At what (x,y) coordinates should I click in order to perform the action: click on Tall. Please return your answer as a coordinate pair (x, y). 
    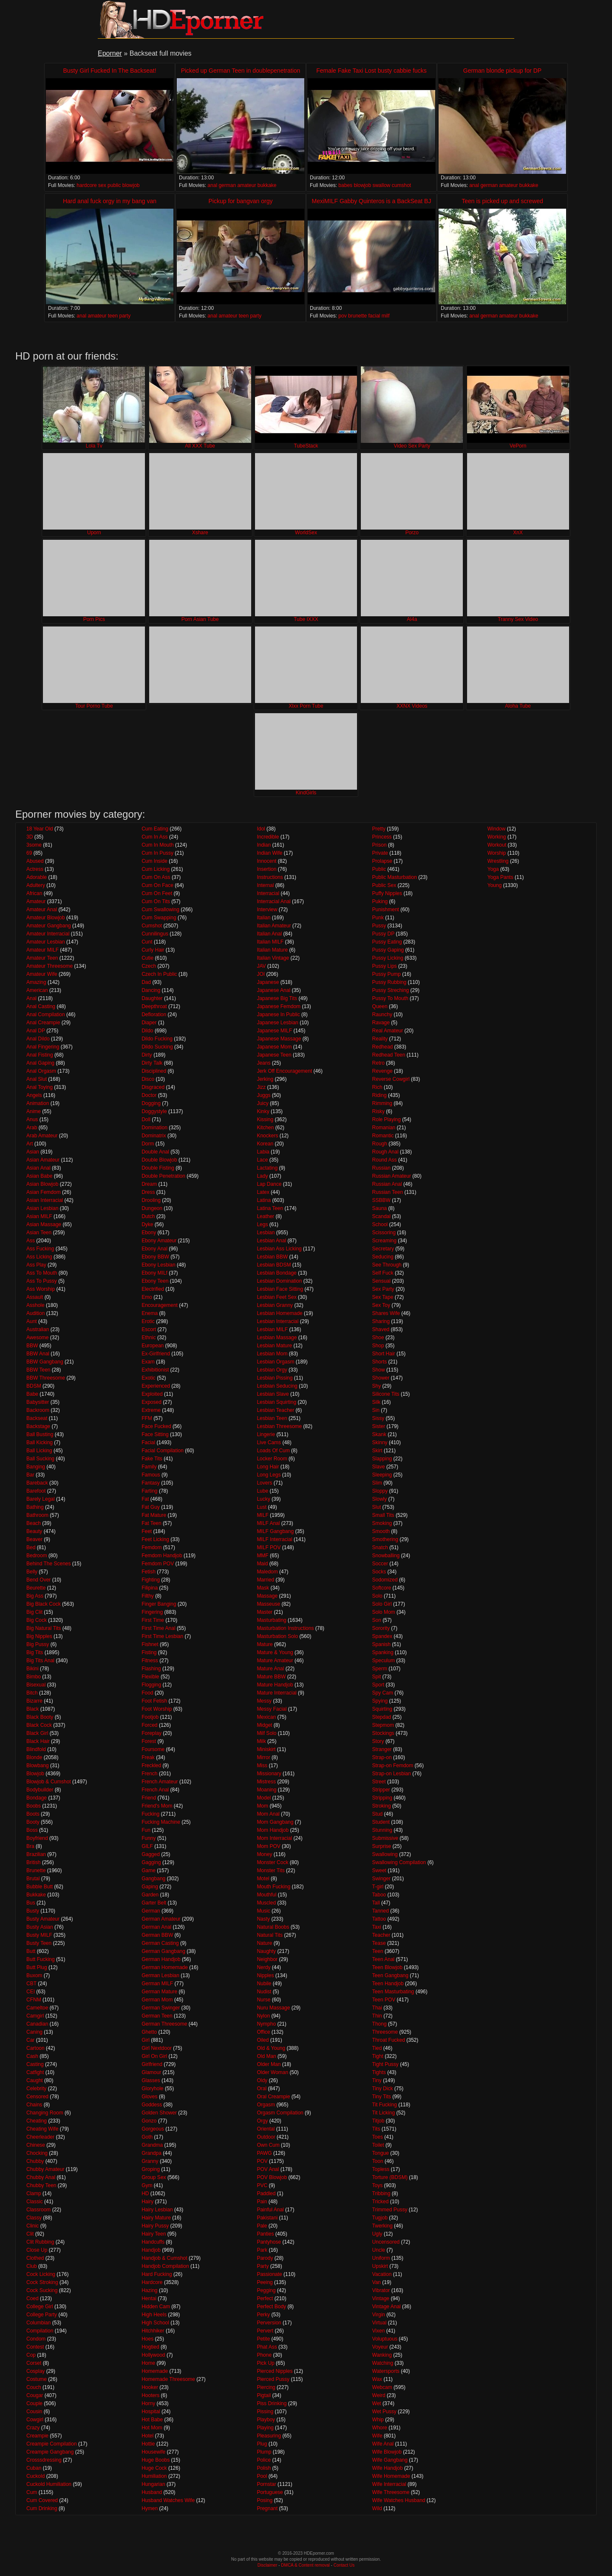
    Looking at the image, I should click on (376, 1903).